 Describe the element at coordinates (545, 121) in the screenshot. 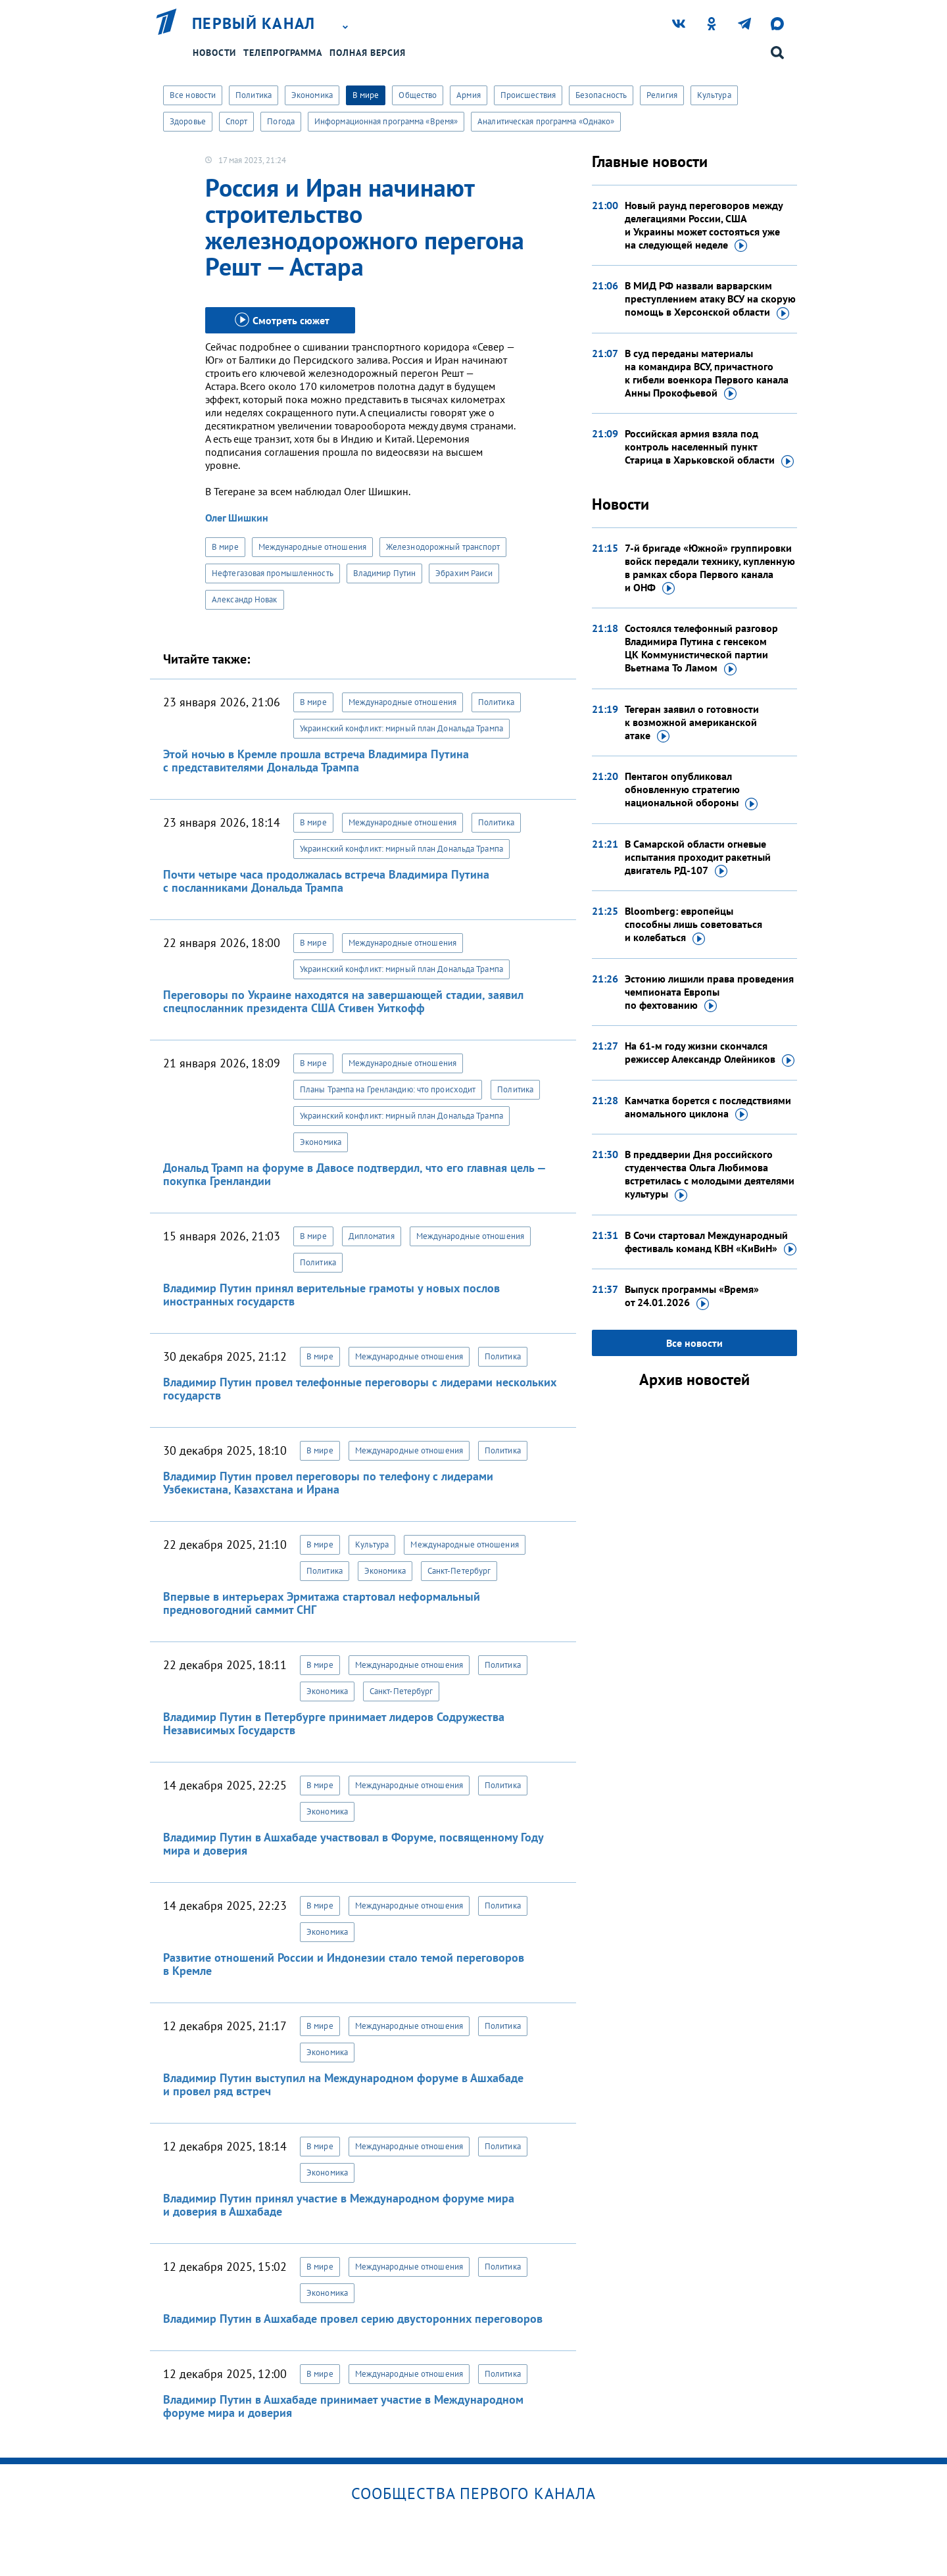

I see `Аналитическая программа «Однако»` at that location.